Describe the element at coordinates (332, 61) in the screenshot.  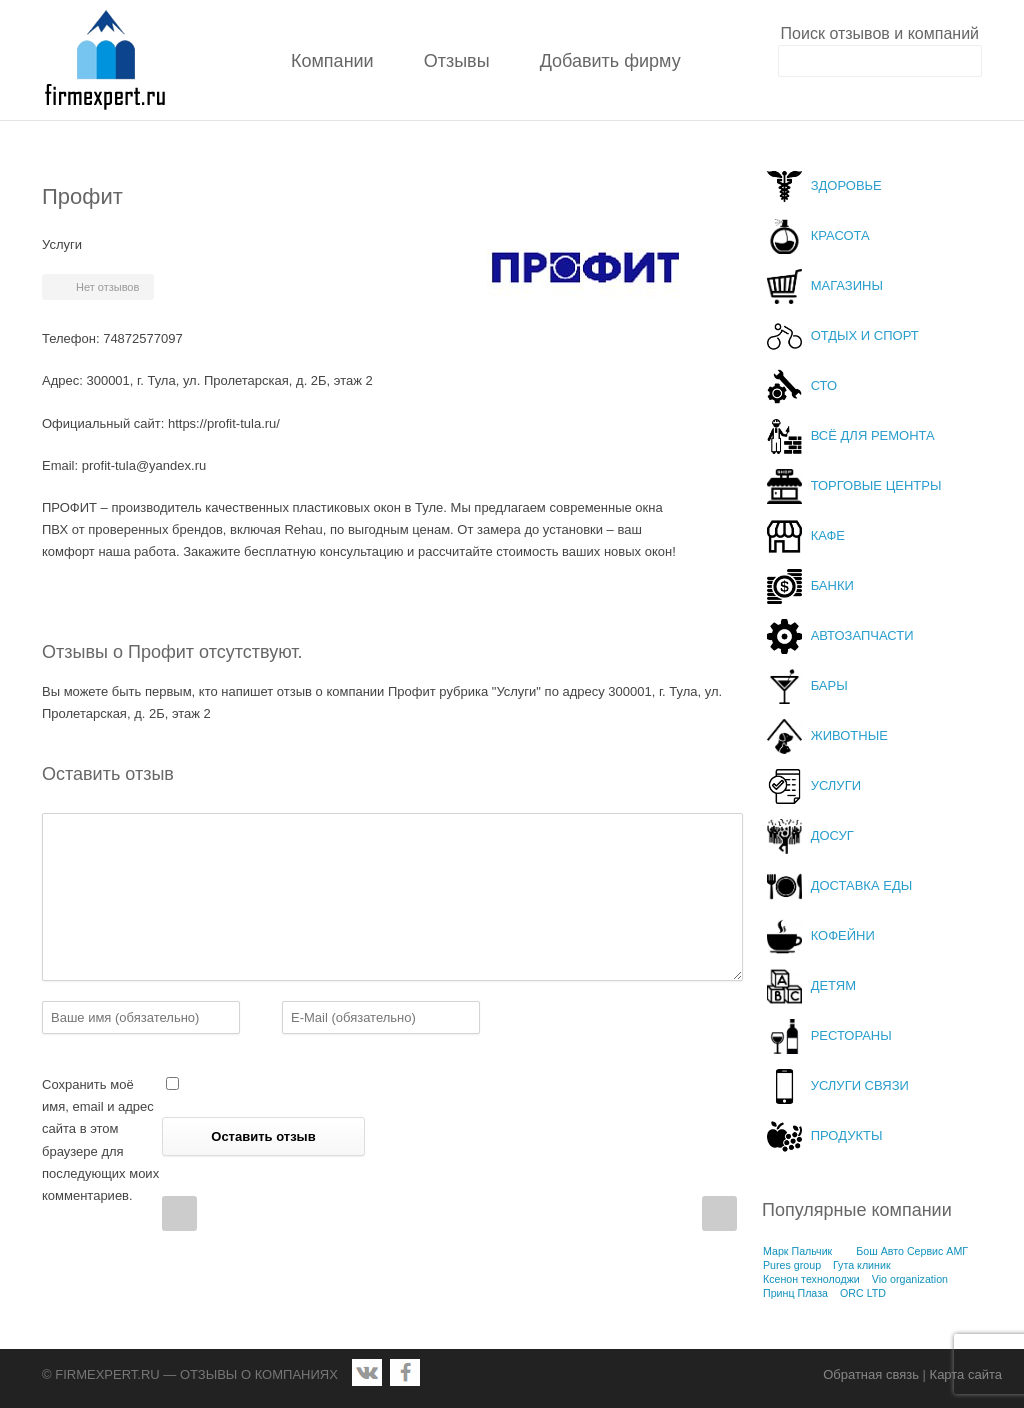
I see `Компании` at that location.